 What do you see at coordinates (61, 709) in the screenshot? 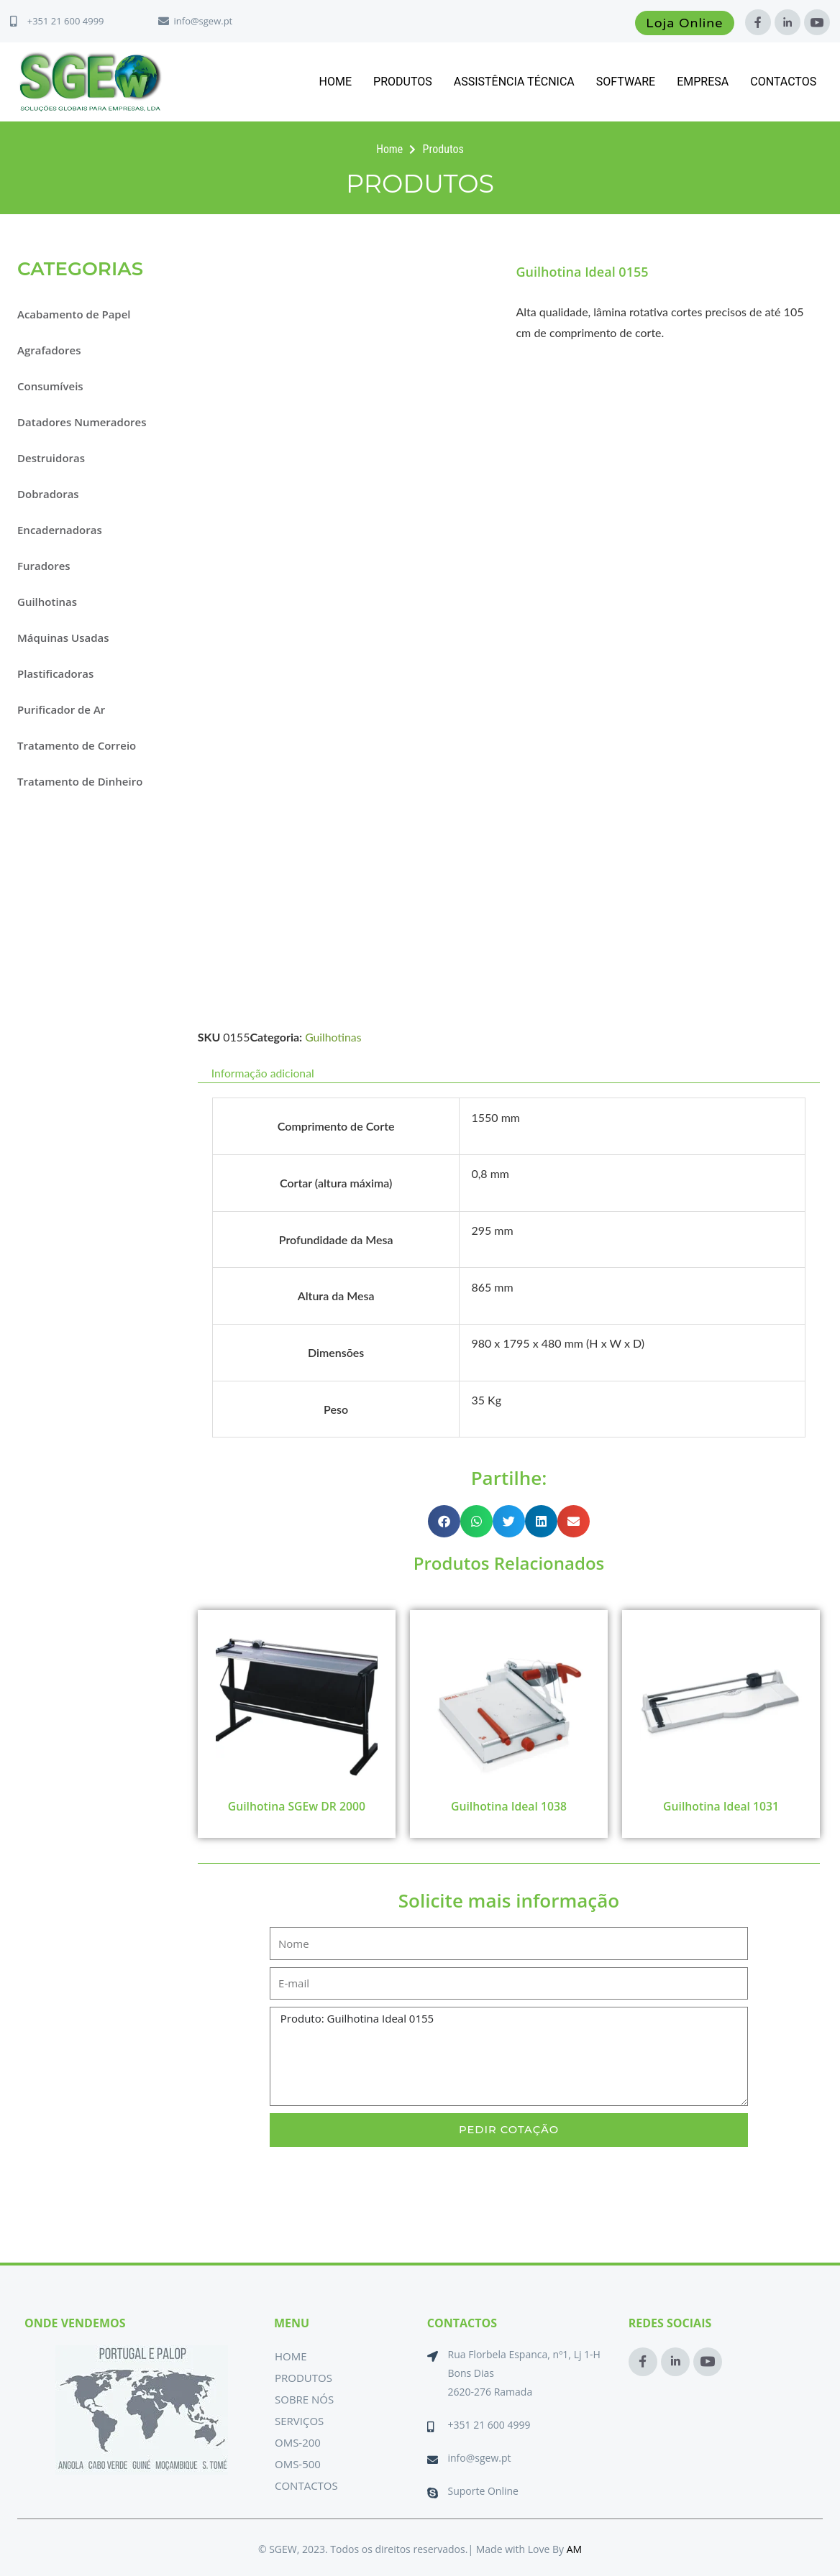
I see `Purificador de Ar` at bounding box center [61, 709].